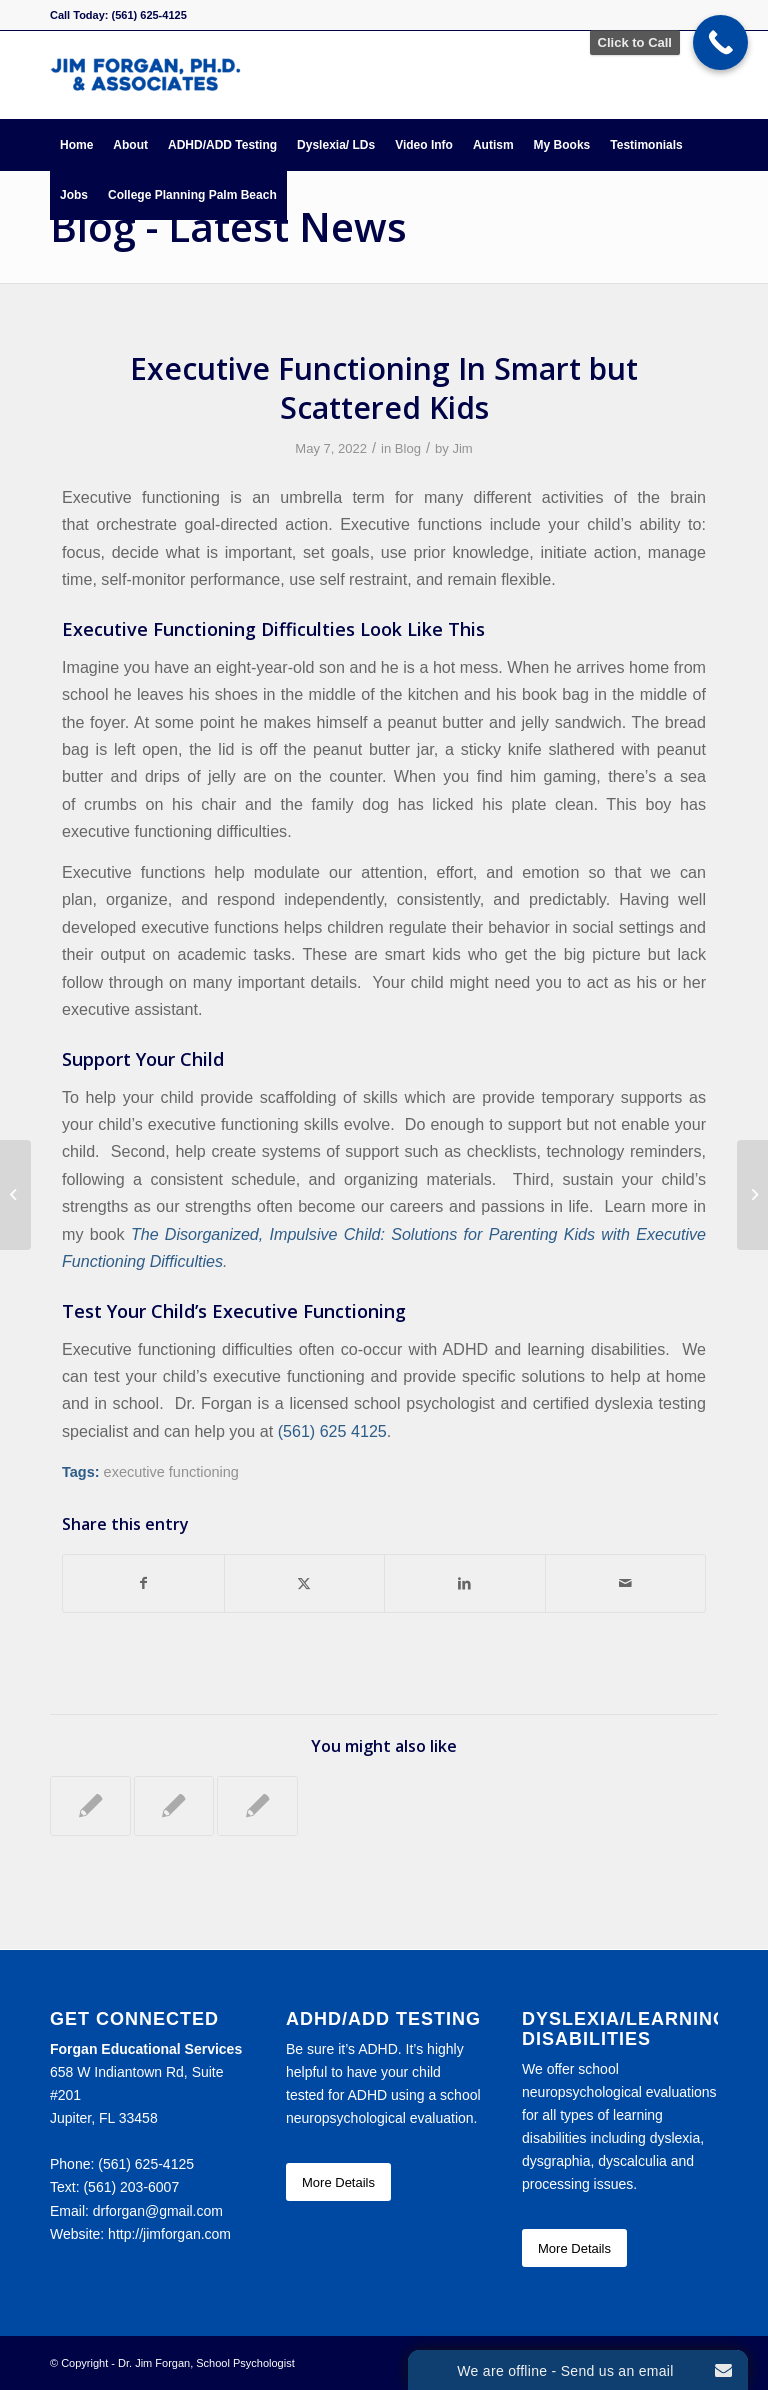 The width and height of the screenshot is (768, 2390). What do you see at coordinates (171, 1472) in the screenshot?
I see `executive functioning` at bounding box center [171, 1472].